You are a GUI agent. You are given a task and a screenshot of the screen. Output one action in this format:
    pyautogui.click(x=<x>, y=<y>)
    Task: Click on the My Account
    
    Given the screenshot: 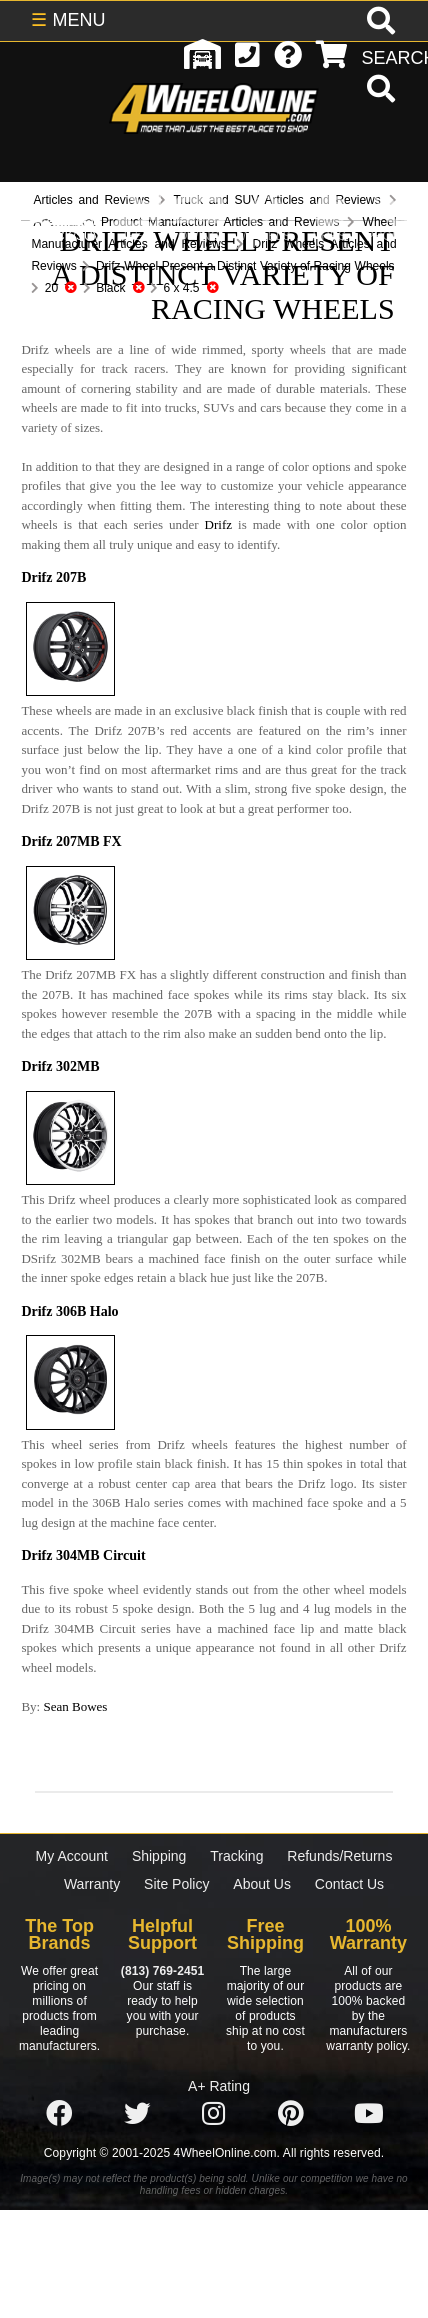 What is the action you would take?
    pyautogui.click(x=72, y=1856)
    